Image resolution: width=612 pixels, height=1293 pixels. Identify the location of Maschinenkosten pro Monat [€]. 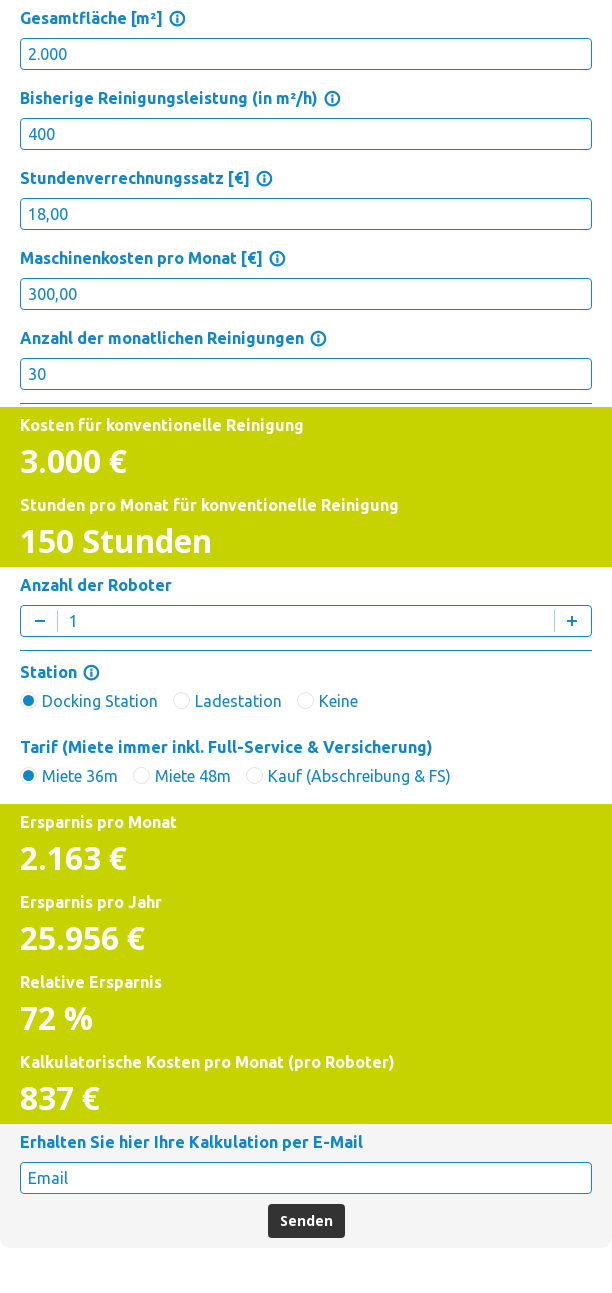
(153, 258).